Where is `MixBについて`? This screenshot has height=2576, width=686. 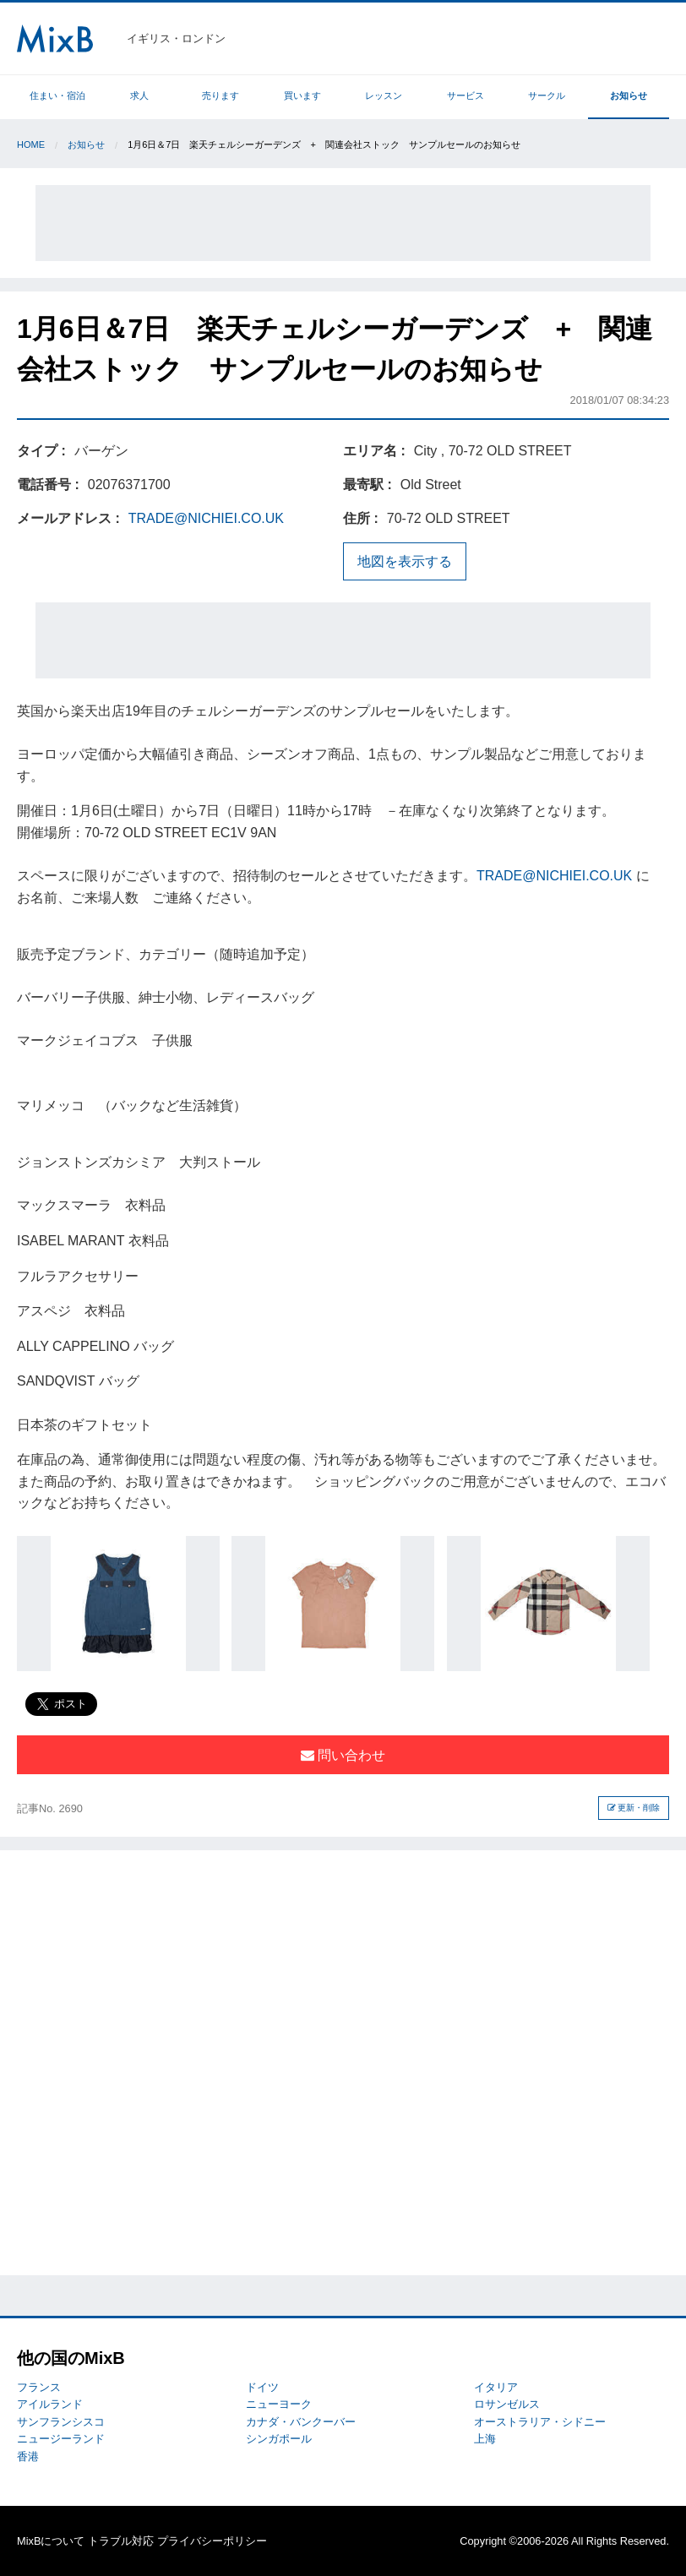 MixBについて is located at coordinates (50, 2541).